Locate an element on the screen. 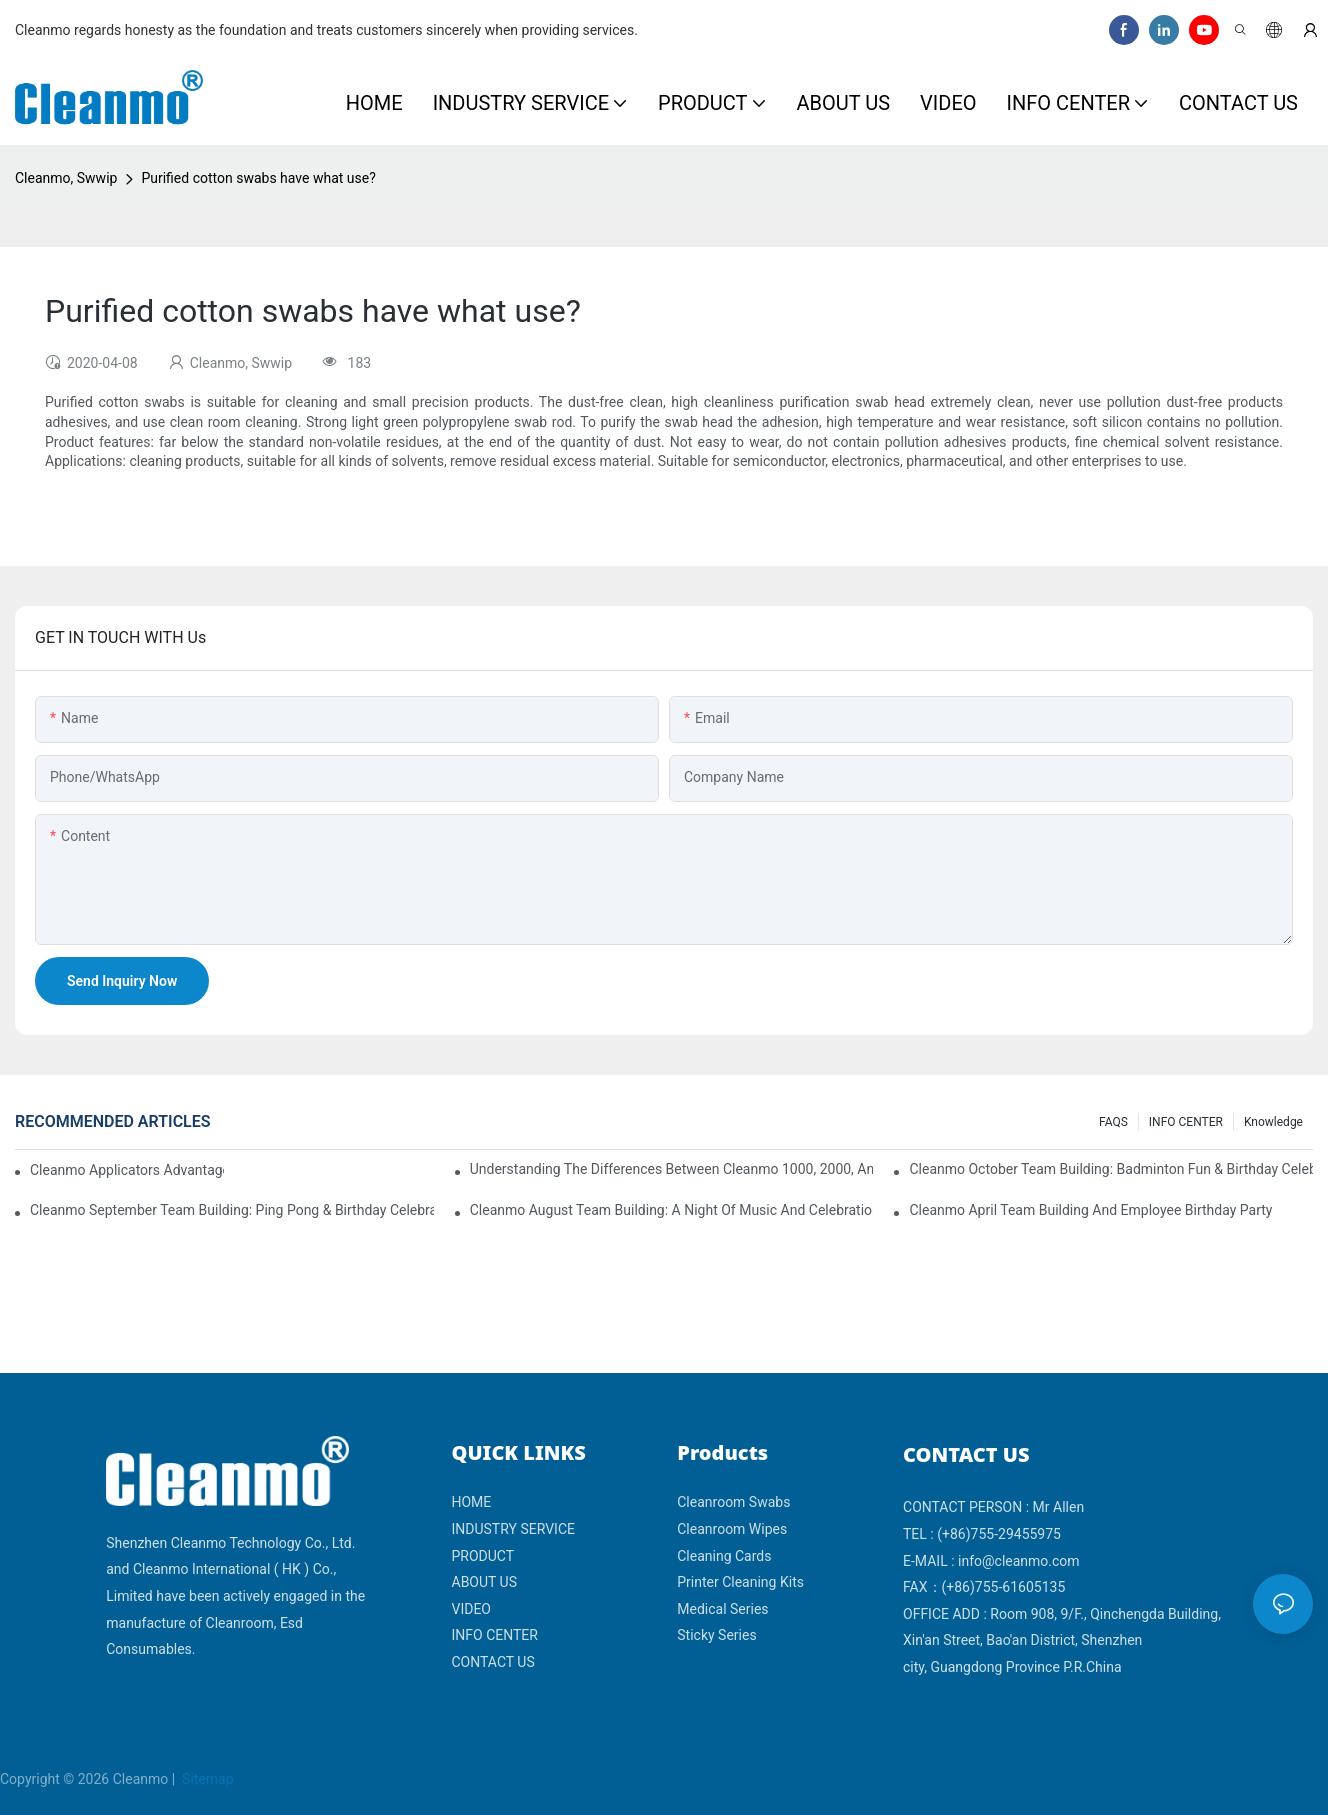 Image resolution: width=1328 pixels, height=1815 pixels. FAQS is located at coordinates (1113, 1122).